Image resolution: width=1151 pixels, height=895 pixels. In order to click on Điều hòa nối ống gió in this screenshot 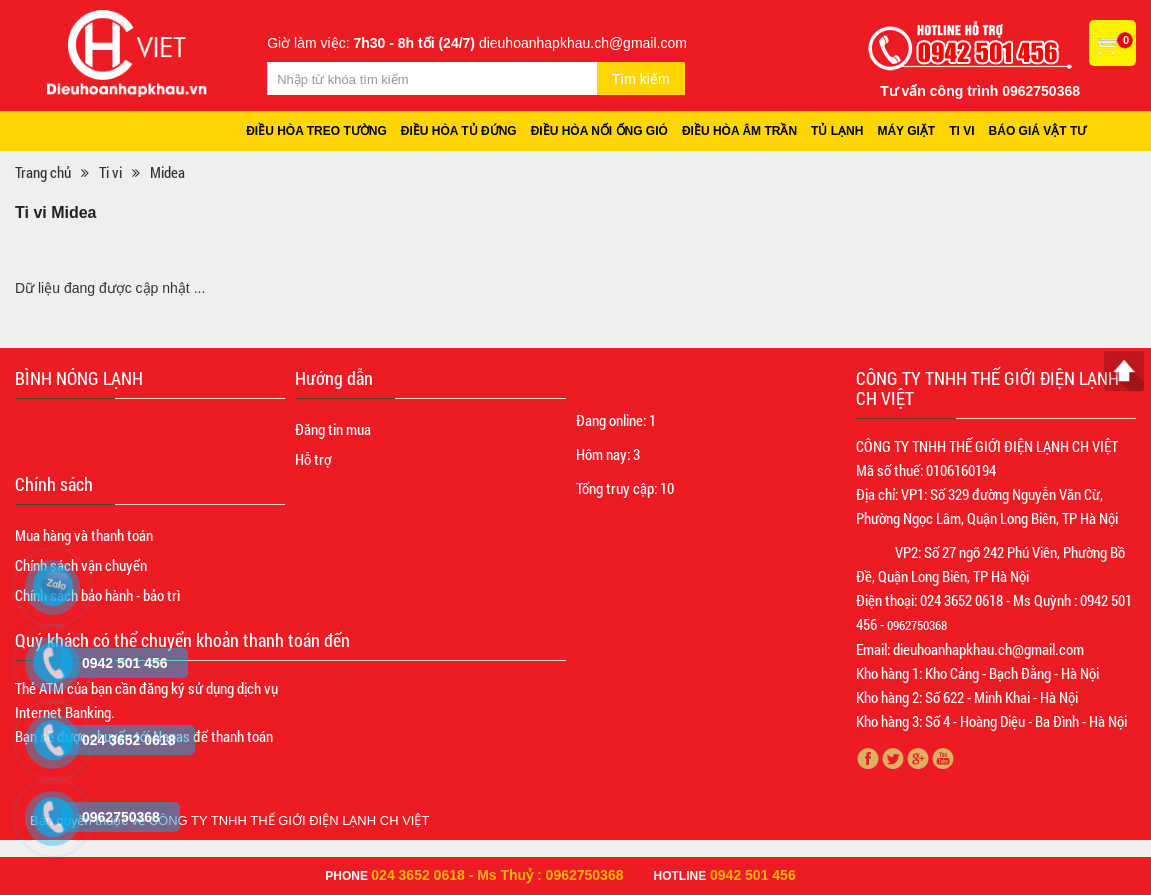, I will do `click(599, 131)`.